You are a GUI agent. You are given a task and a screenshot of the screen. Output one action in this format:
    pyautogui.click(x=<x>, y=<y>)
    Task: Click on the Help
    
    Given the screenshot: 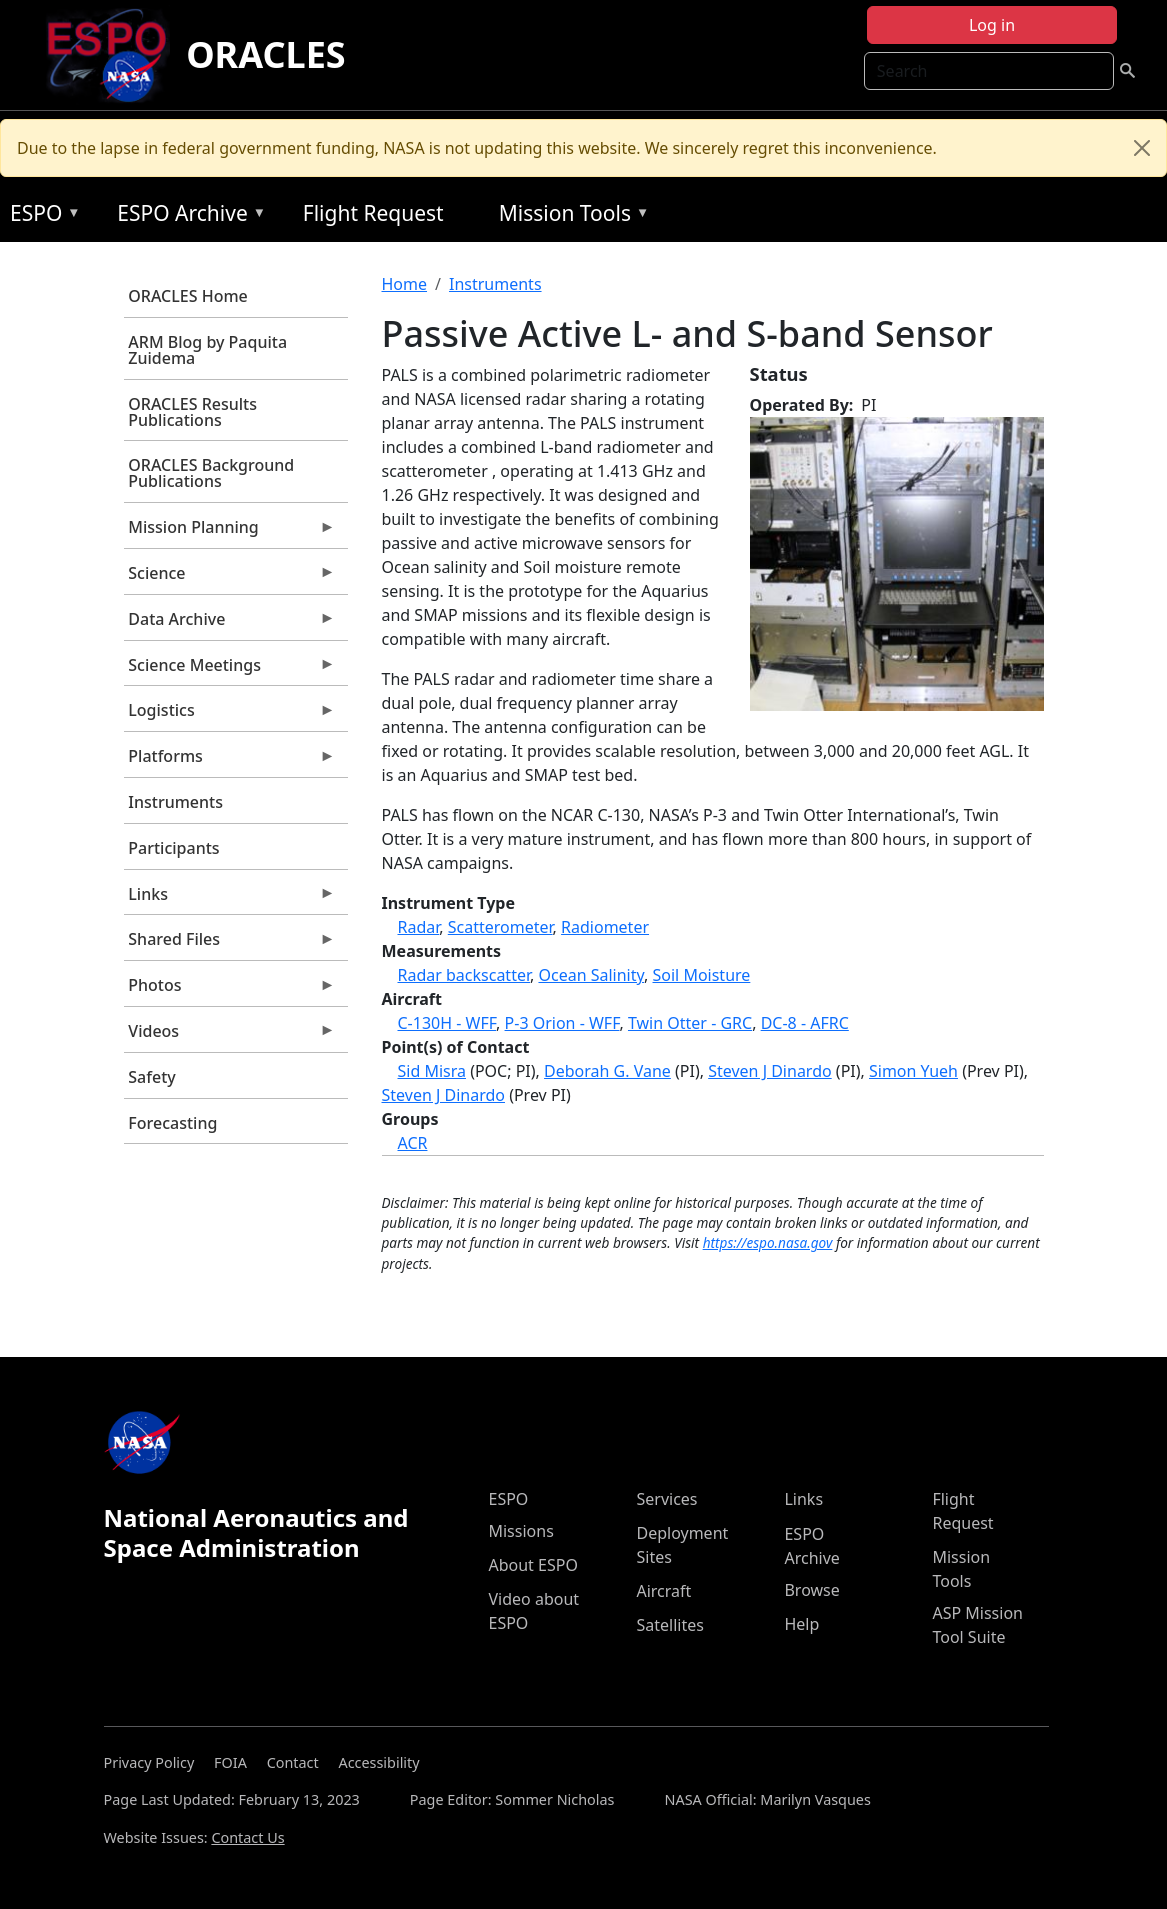 What is the action you would take?
    pyautogui.click(x=801, y=1624)
    